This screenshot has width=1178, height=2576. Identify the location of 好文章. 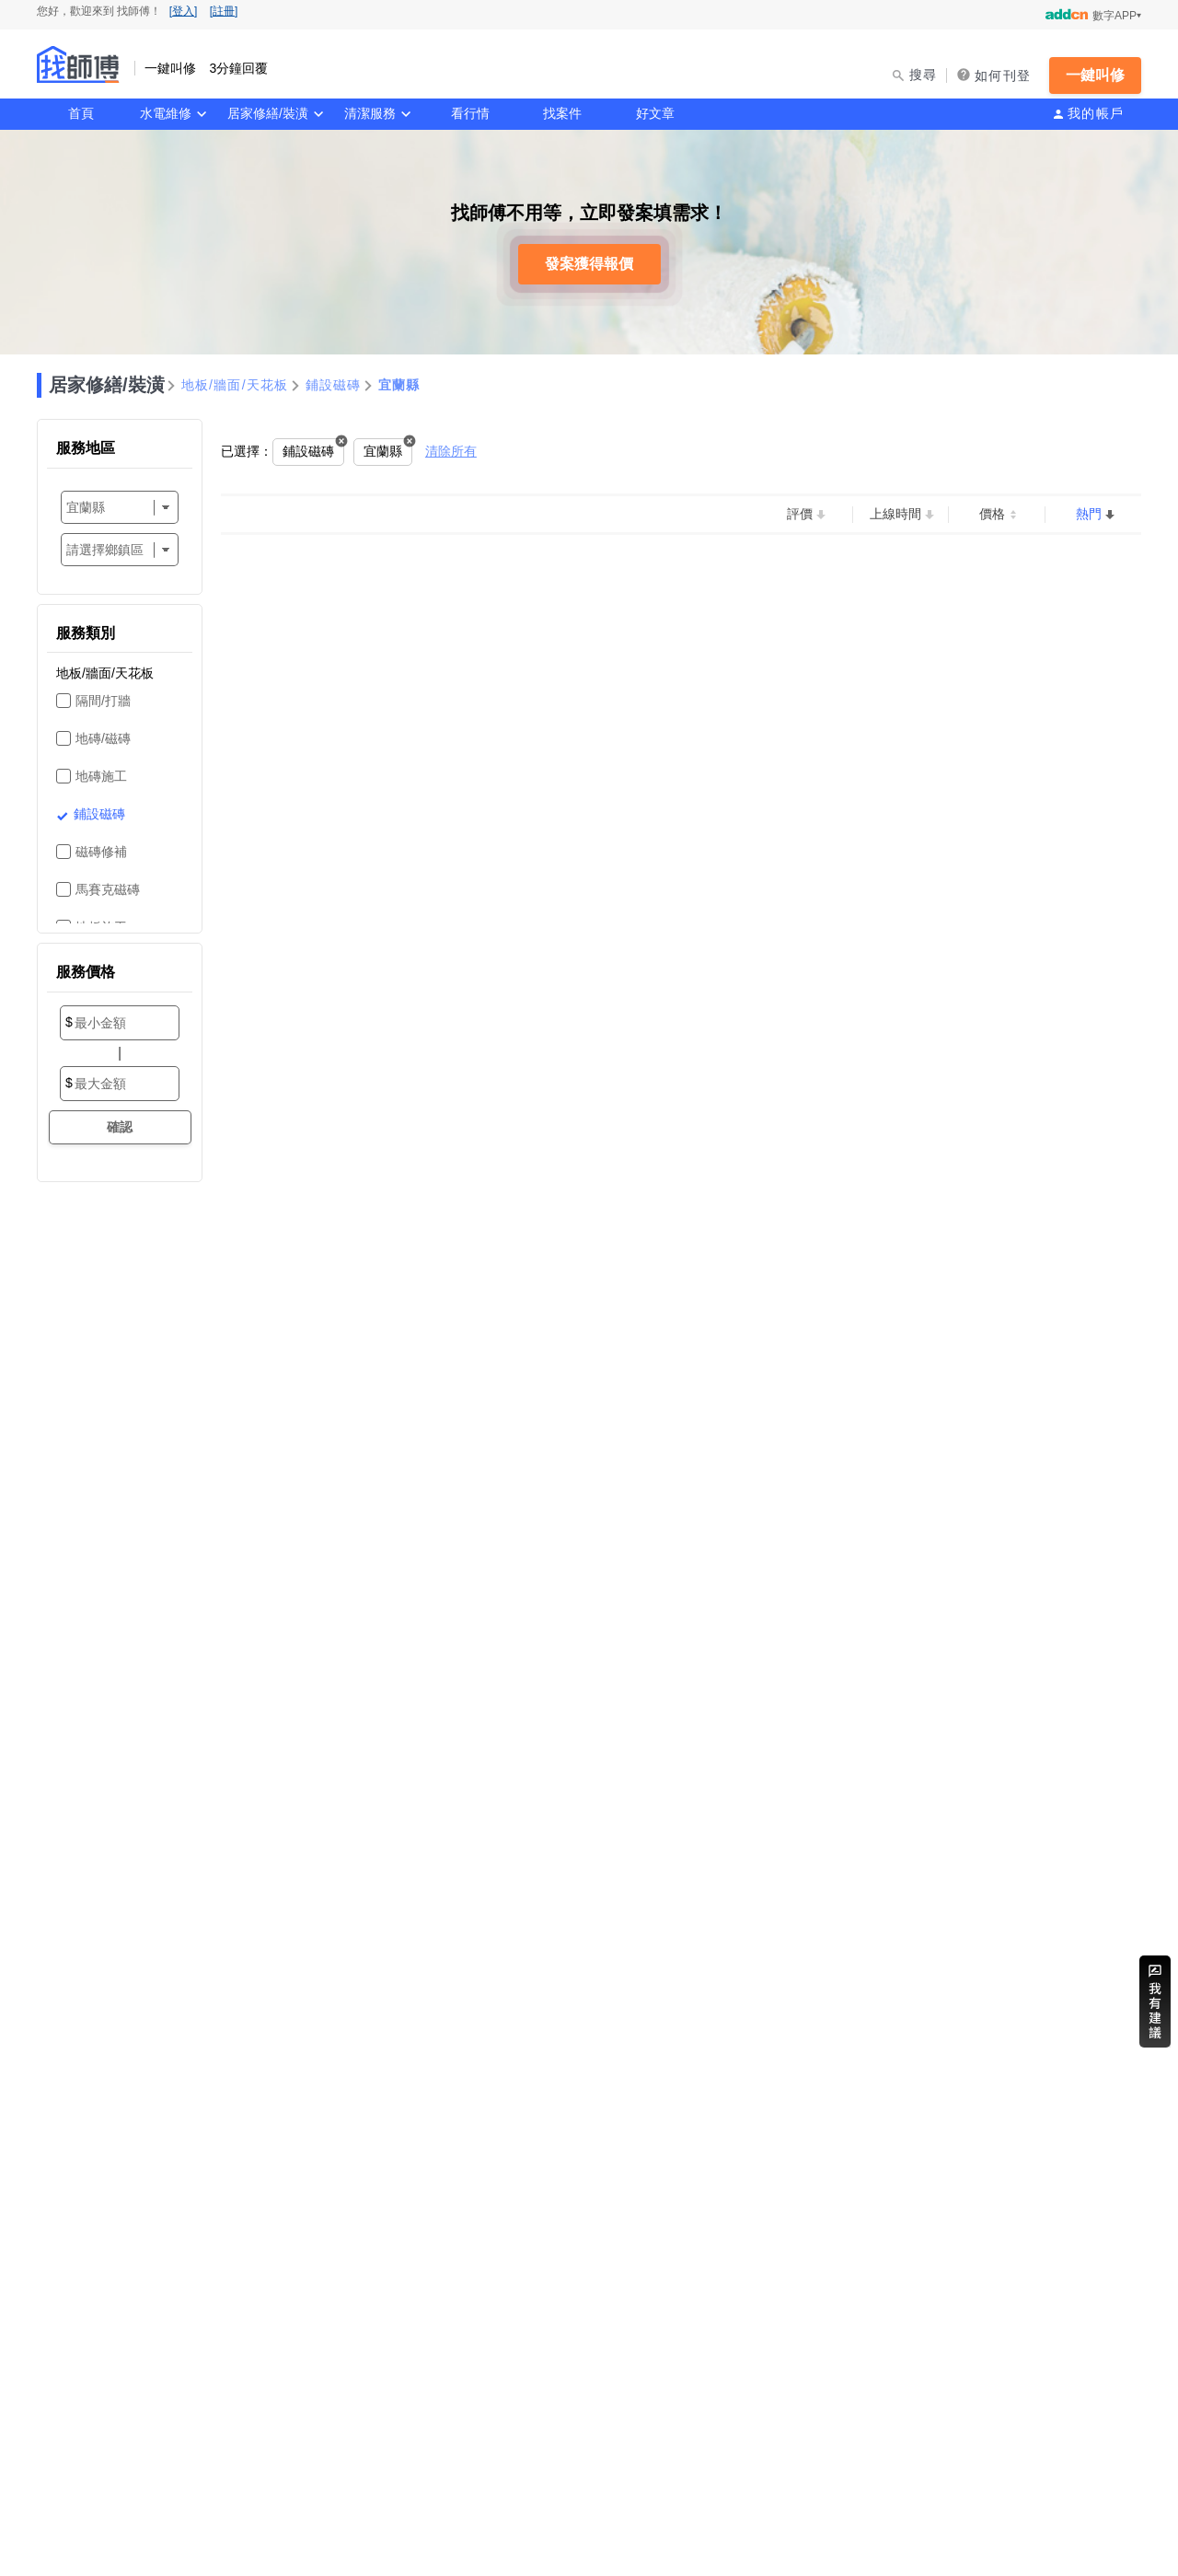
(655, 113).